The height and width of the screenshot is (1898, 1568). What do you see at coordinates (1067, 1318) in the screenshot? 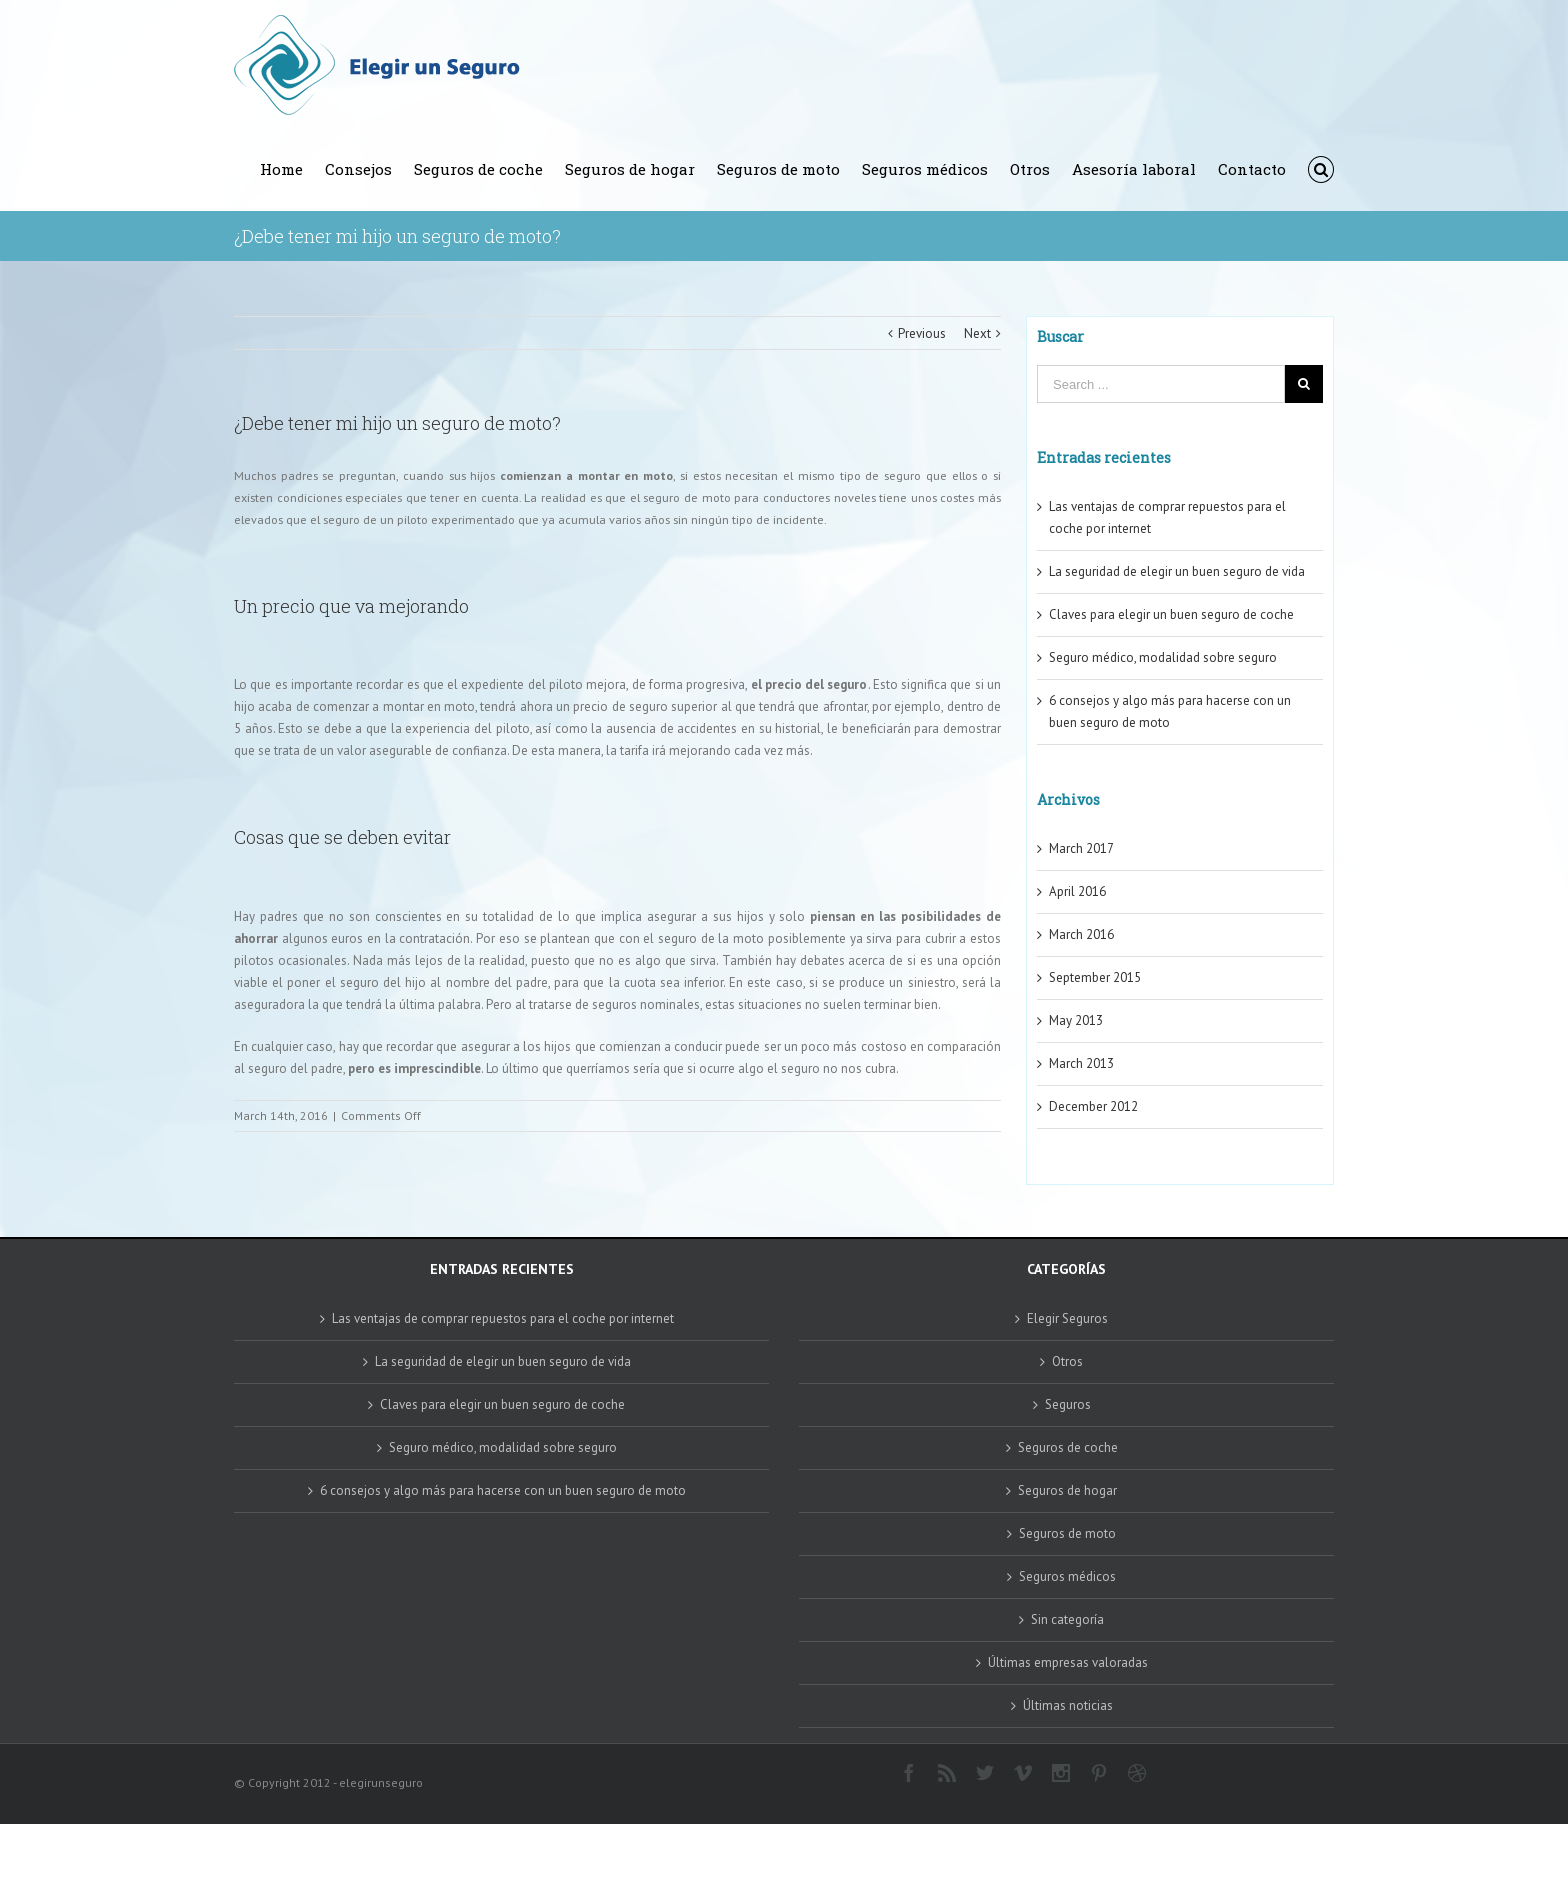
I see `Elegir Seguros` at bounding box center [1067, 1318].